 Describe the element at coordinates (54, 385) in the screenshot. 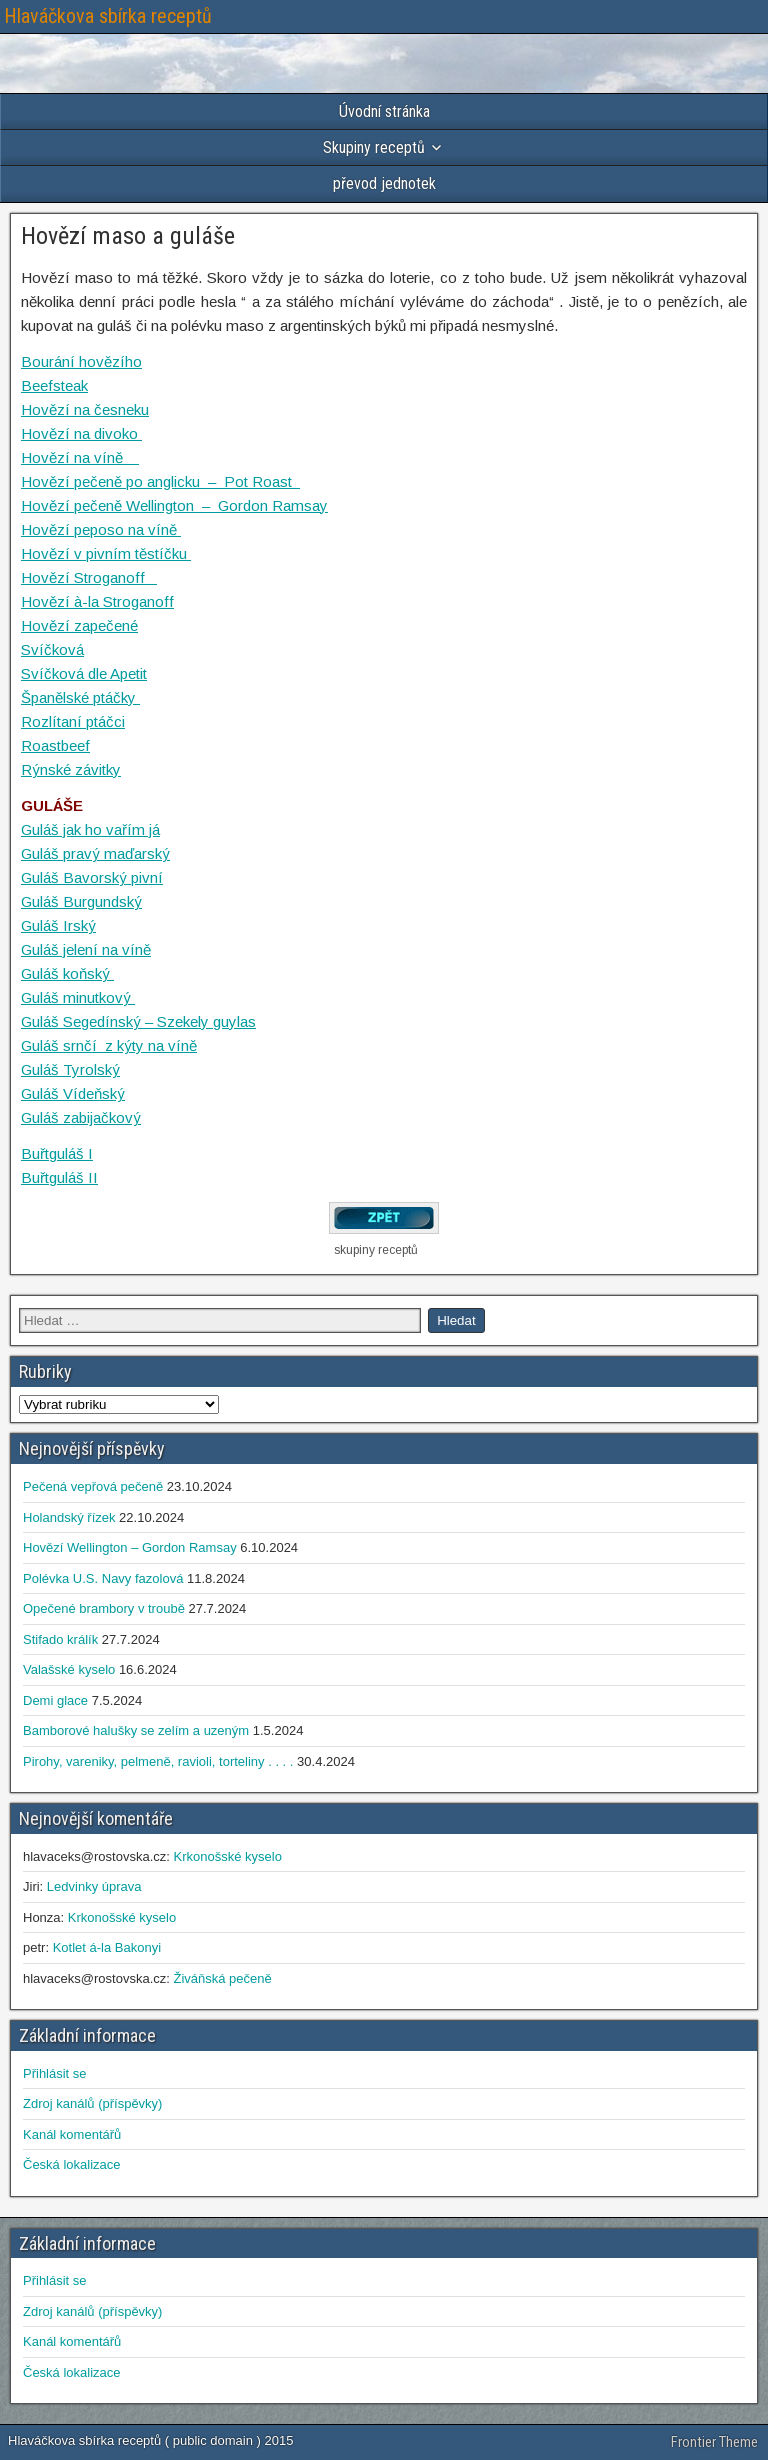

I see `Beefsteak` at that location.